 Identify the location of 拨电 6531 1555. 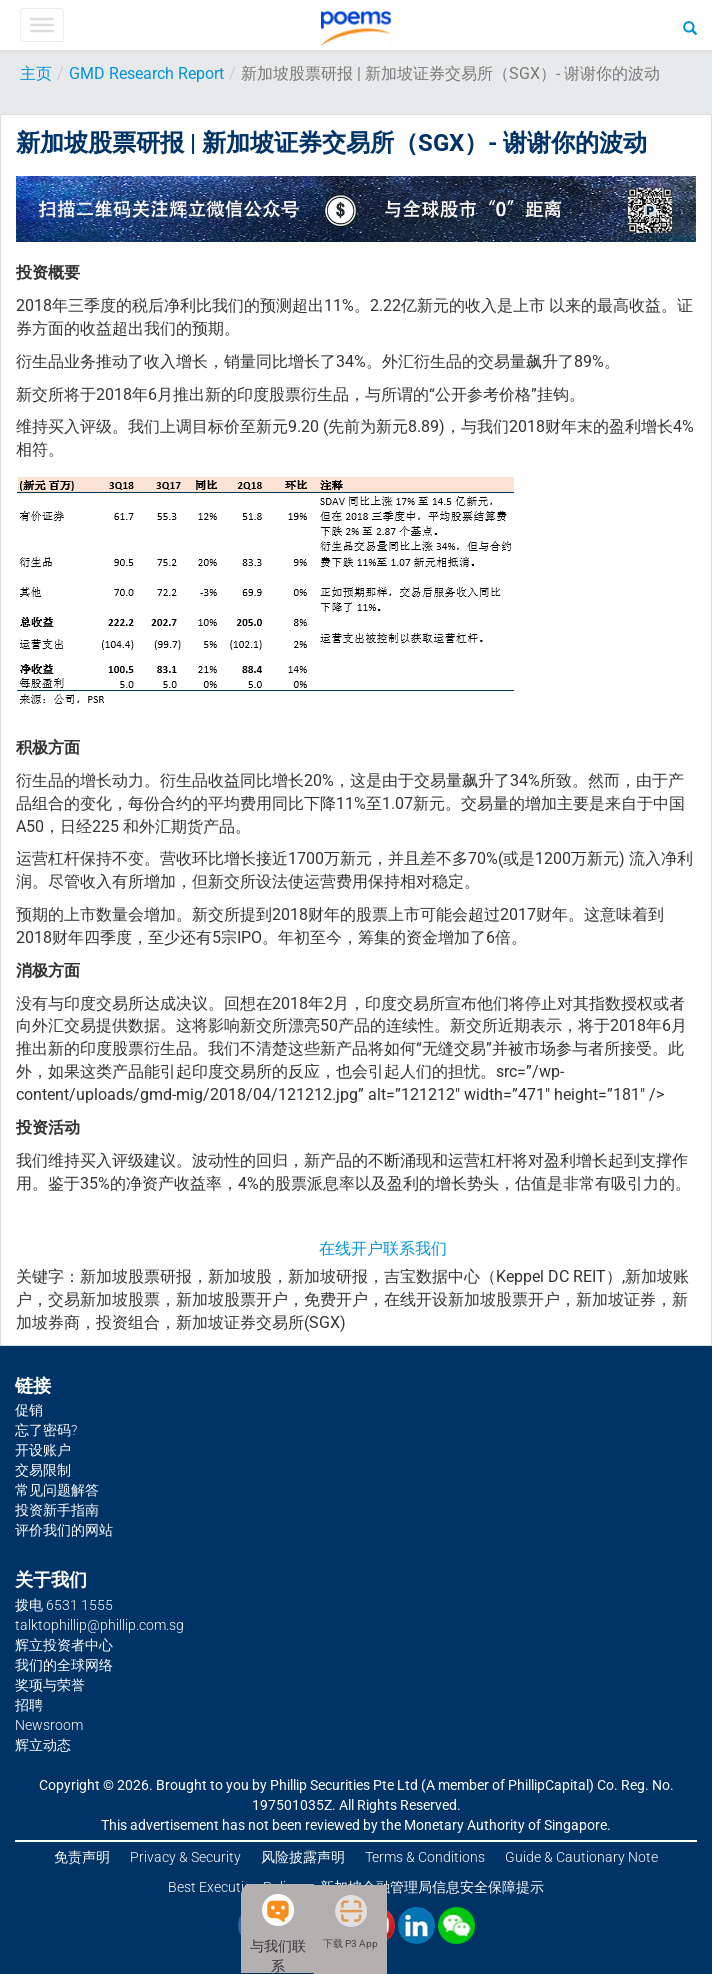
(64, 1605).